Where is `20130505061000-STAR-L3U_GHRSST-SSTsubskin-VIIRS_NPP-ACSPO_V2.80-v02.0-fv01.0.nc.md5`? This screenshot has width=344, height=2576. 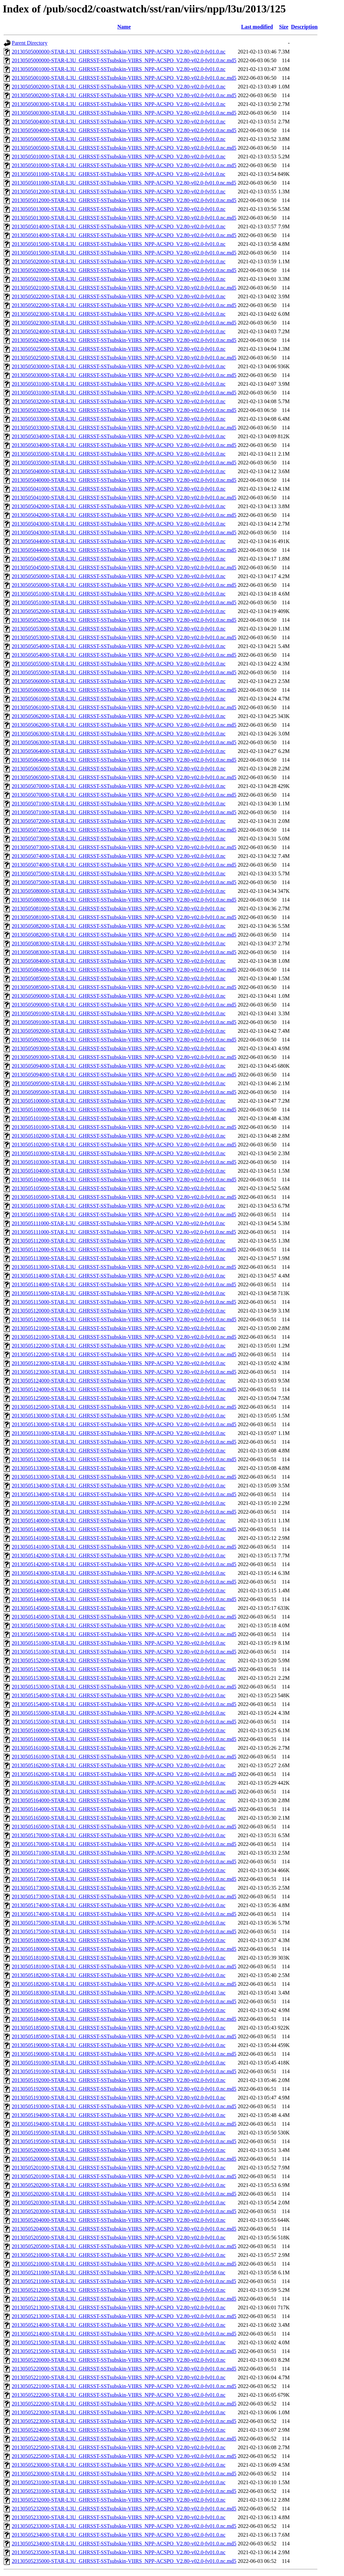 20130505061000-STAR-L3U_GHRSST-SSTsubskin-VIIRS_NPP-ACSPO_V2.80-v02.0-fv01.0.nc.md5 is located at coordinates (124, 707).